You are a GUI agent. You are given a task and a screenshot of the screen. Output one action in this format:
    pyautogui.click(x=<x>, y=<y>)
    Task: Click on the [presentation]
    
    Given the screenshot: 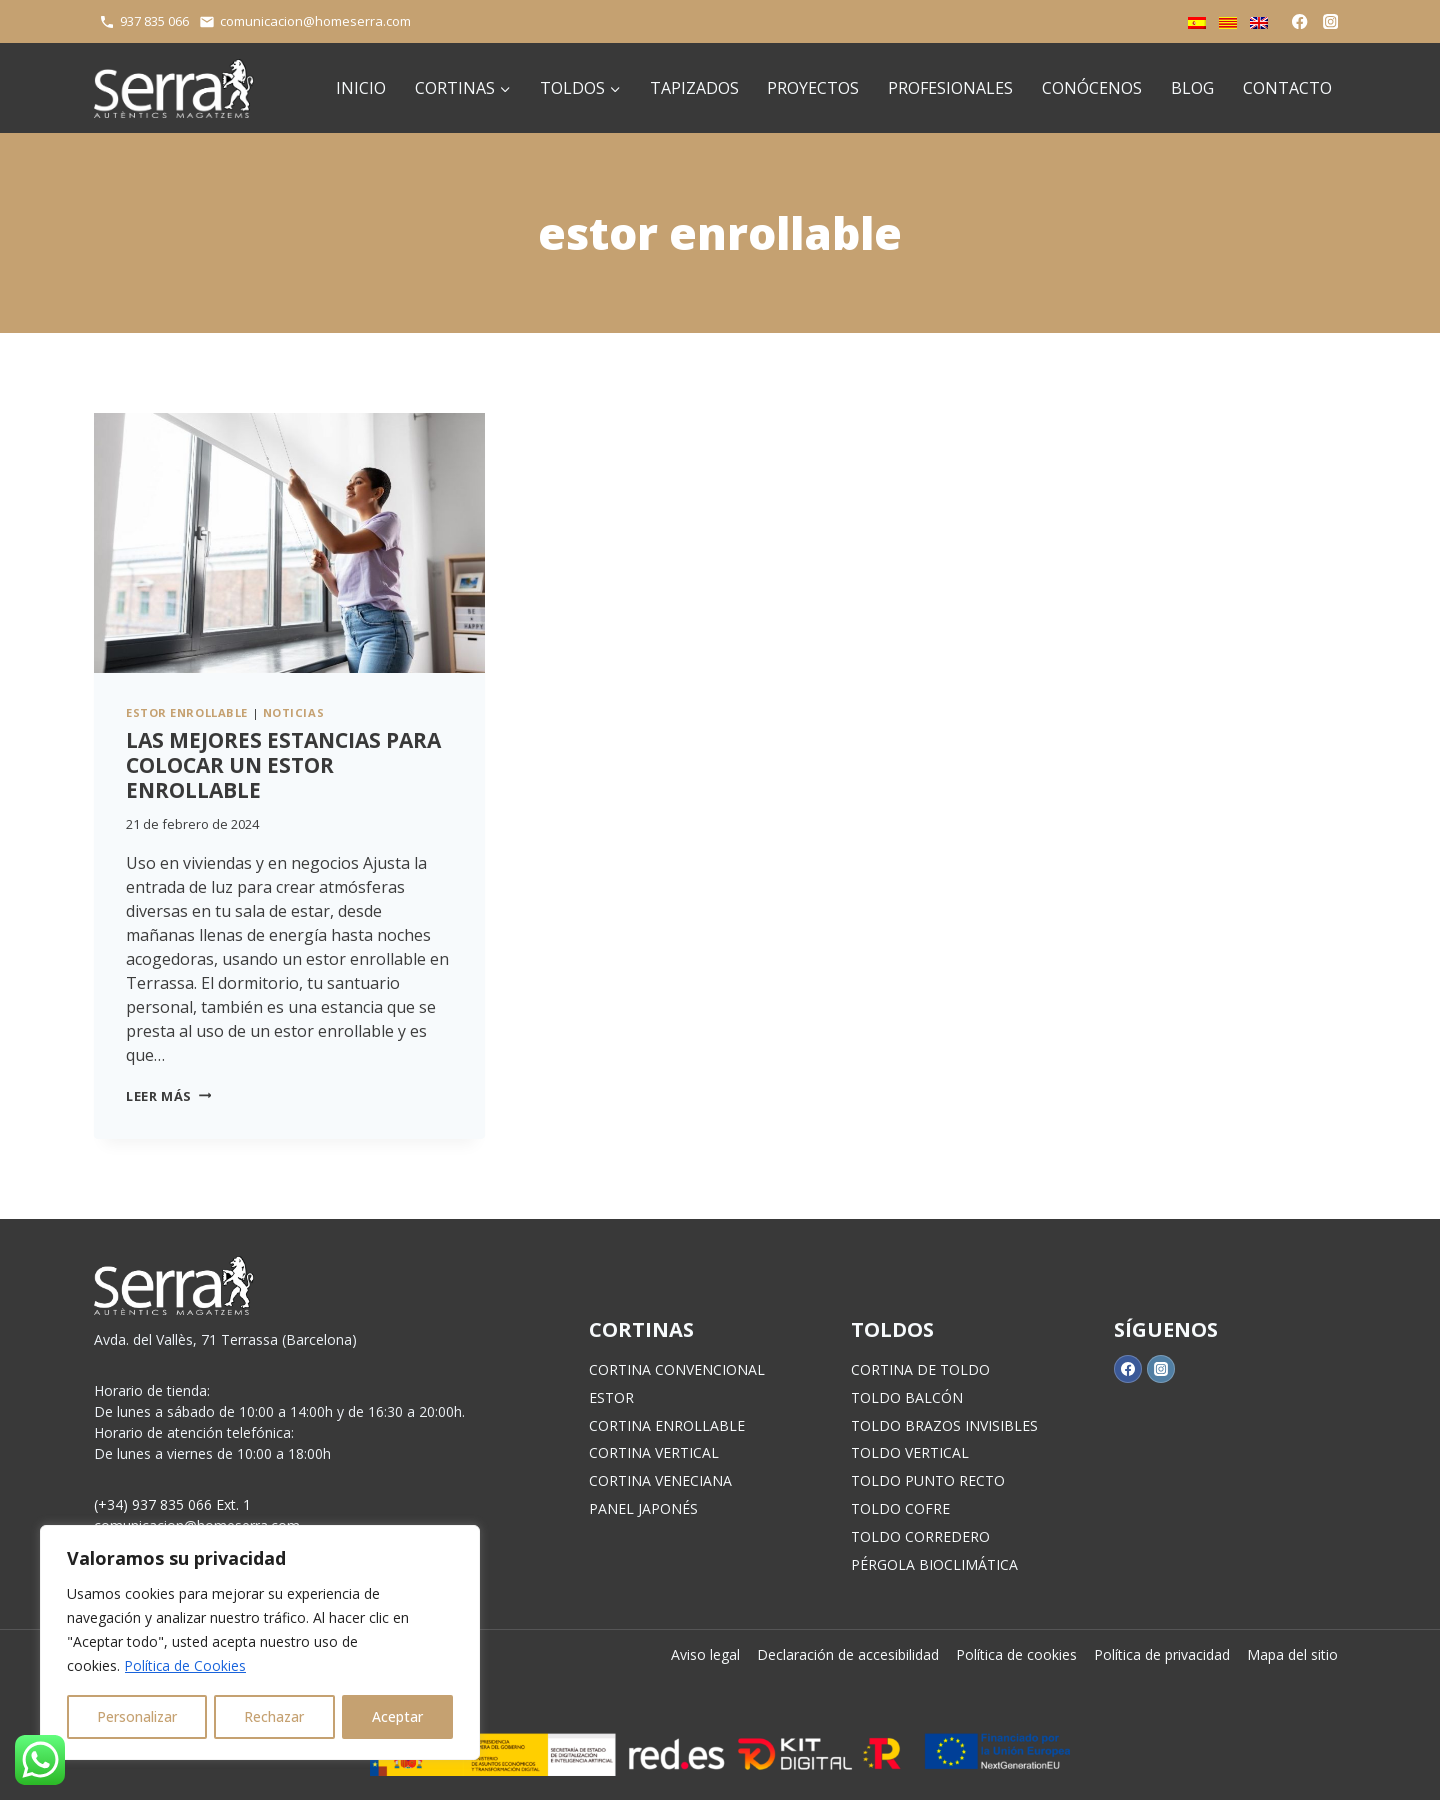 What is the action you would take?
    pyautogui.click(x=289, y=543)
    